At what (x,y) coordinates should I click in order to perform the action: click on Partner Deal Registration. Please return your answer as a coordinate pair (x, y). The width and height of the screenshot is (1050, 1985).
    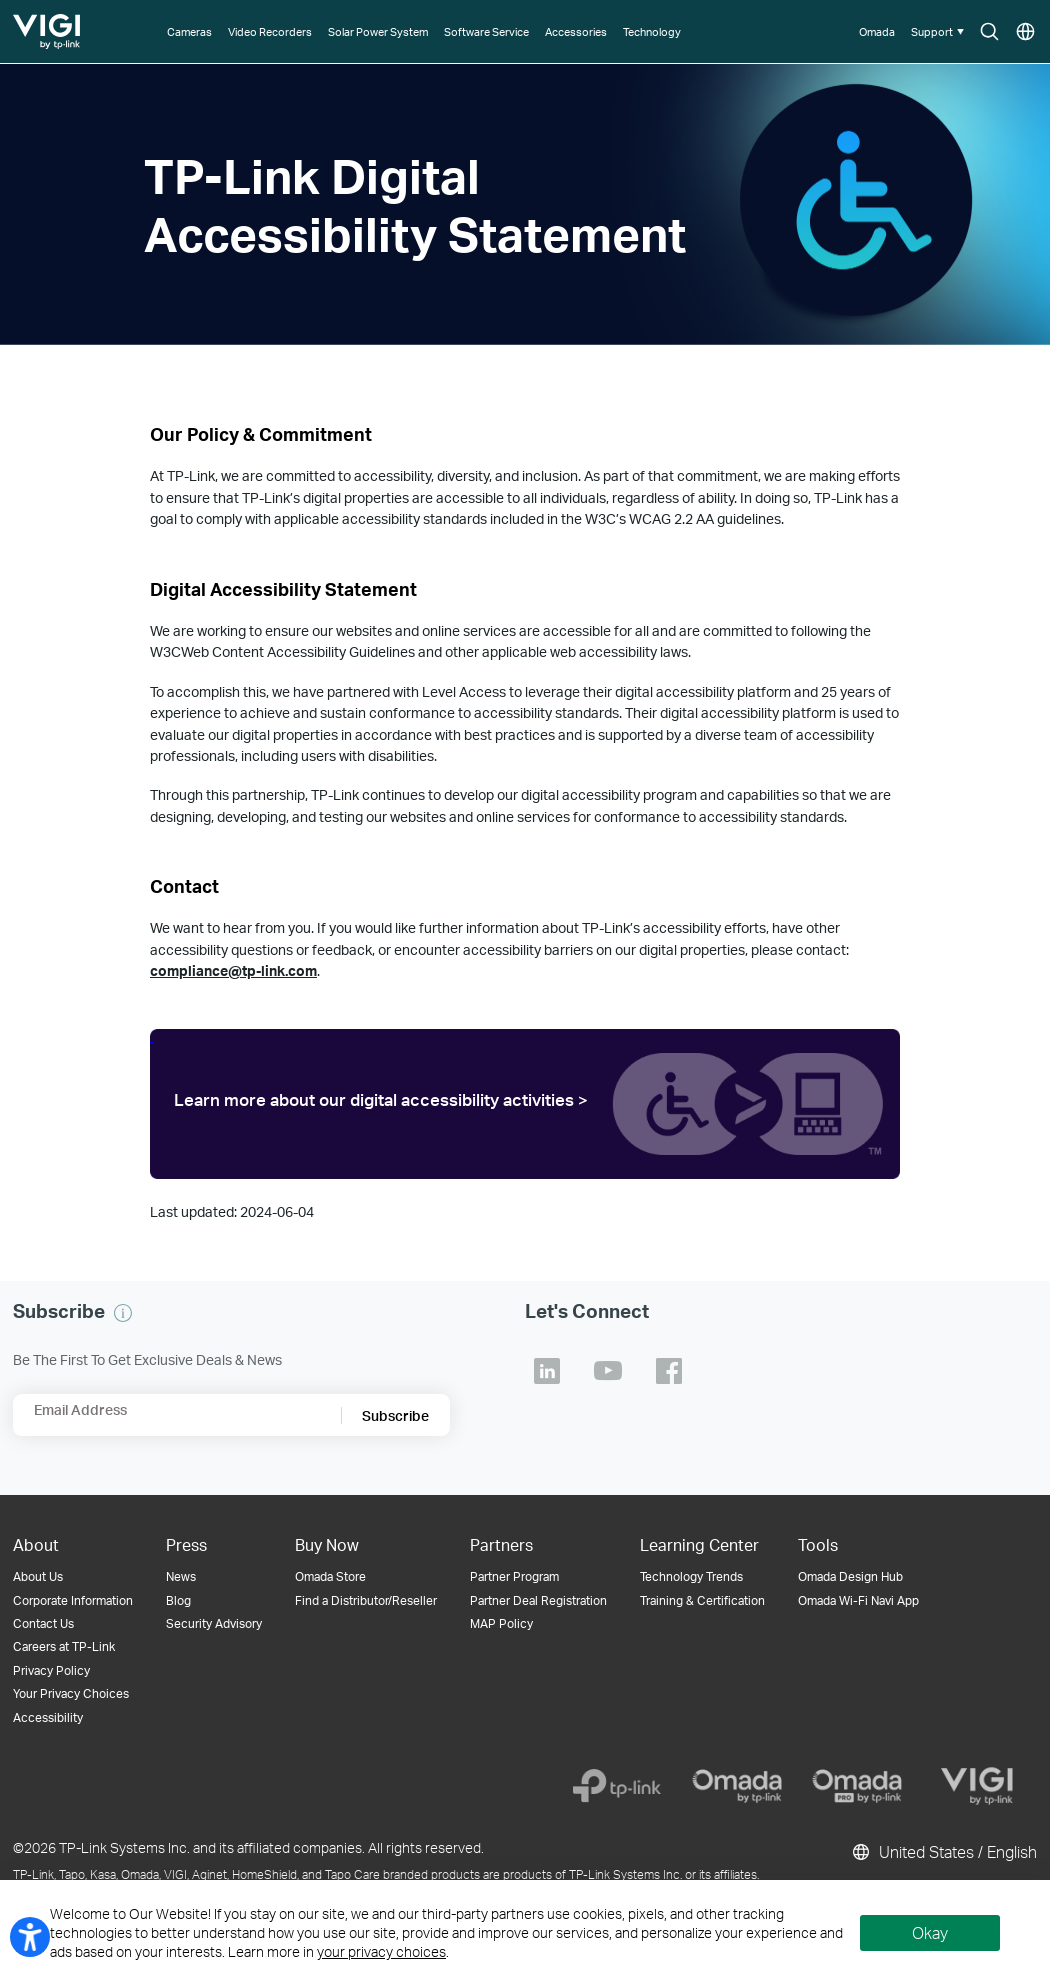
    Looking at the image, I should click on (538, 1600).